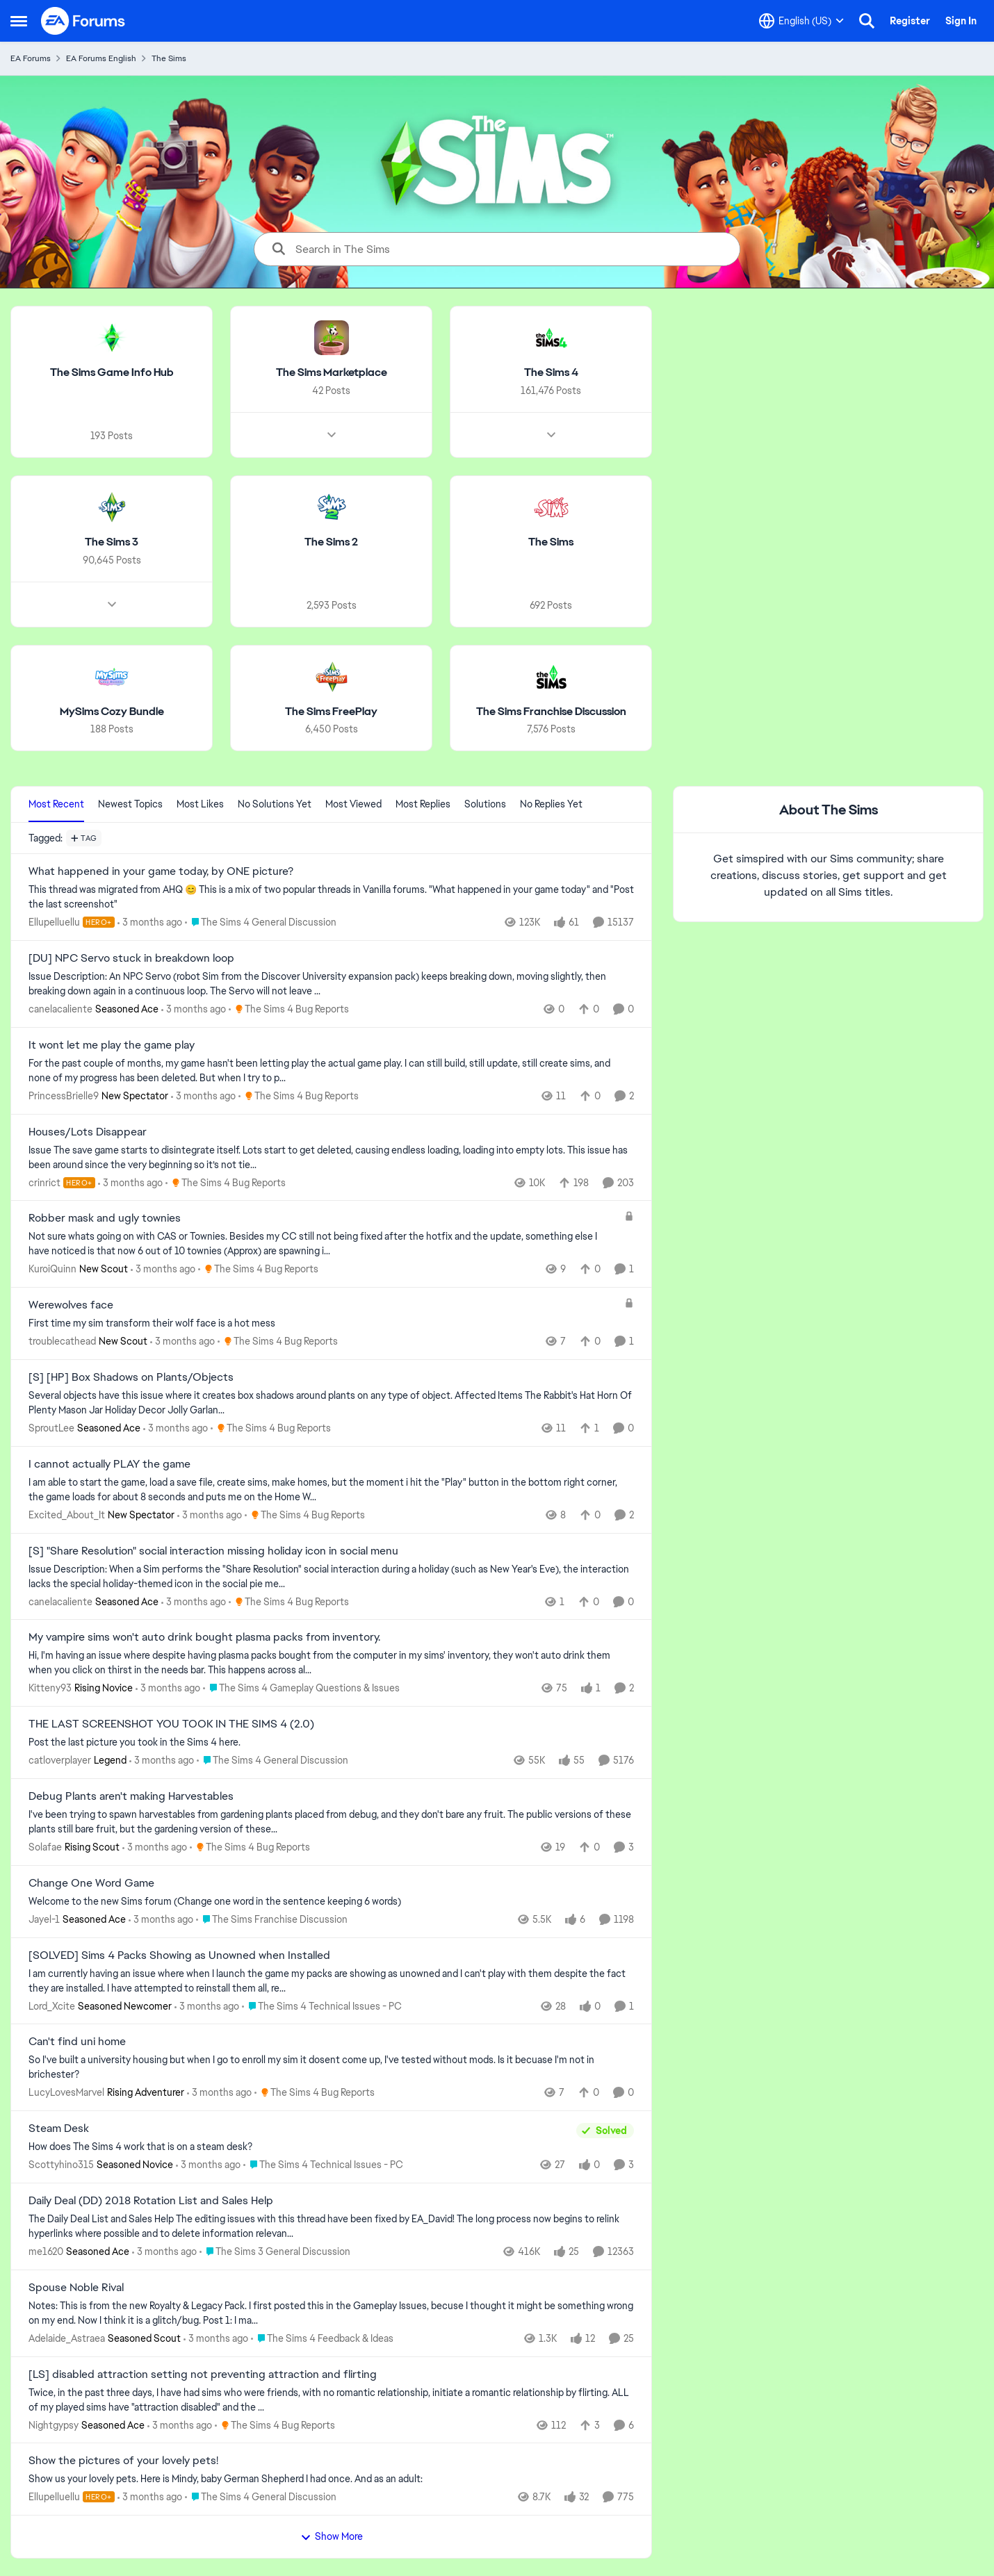 This screenshot has height=2576, width=994. What do you see at coordinates (331, 1980) in the screenshot?
I see `[I am currently having an issue where when I launch the game my packs are showing as unowned and I can't play with them]` at bounding box center [331, 1980].